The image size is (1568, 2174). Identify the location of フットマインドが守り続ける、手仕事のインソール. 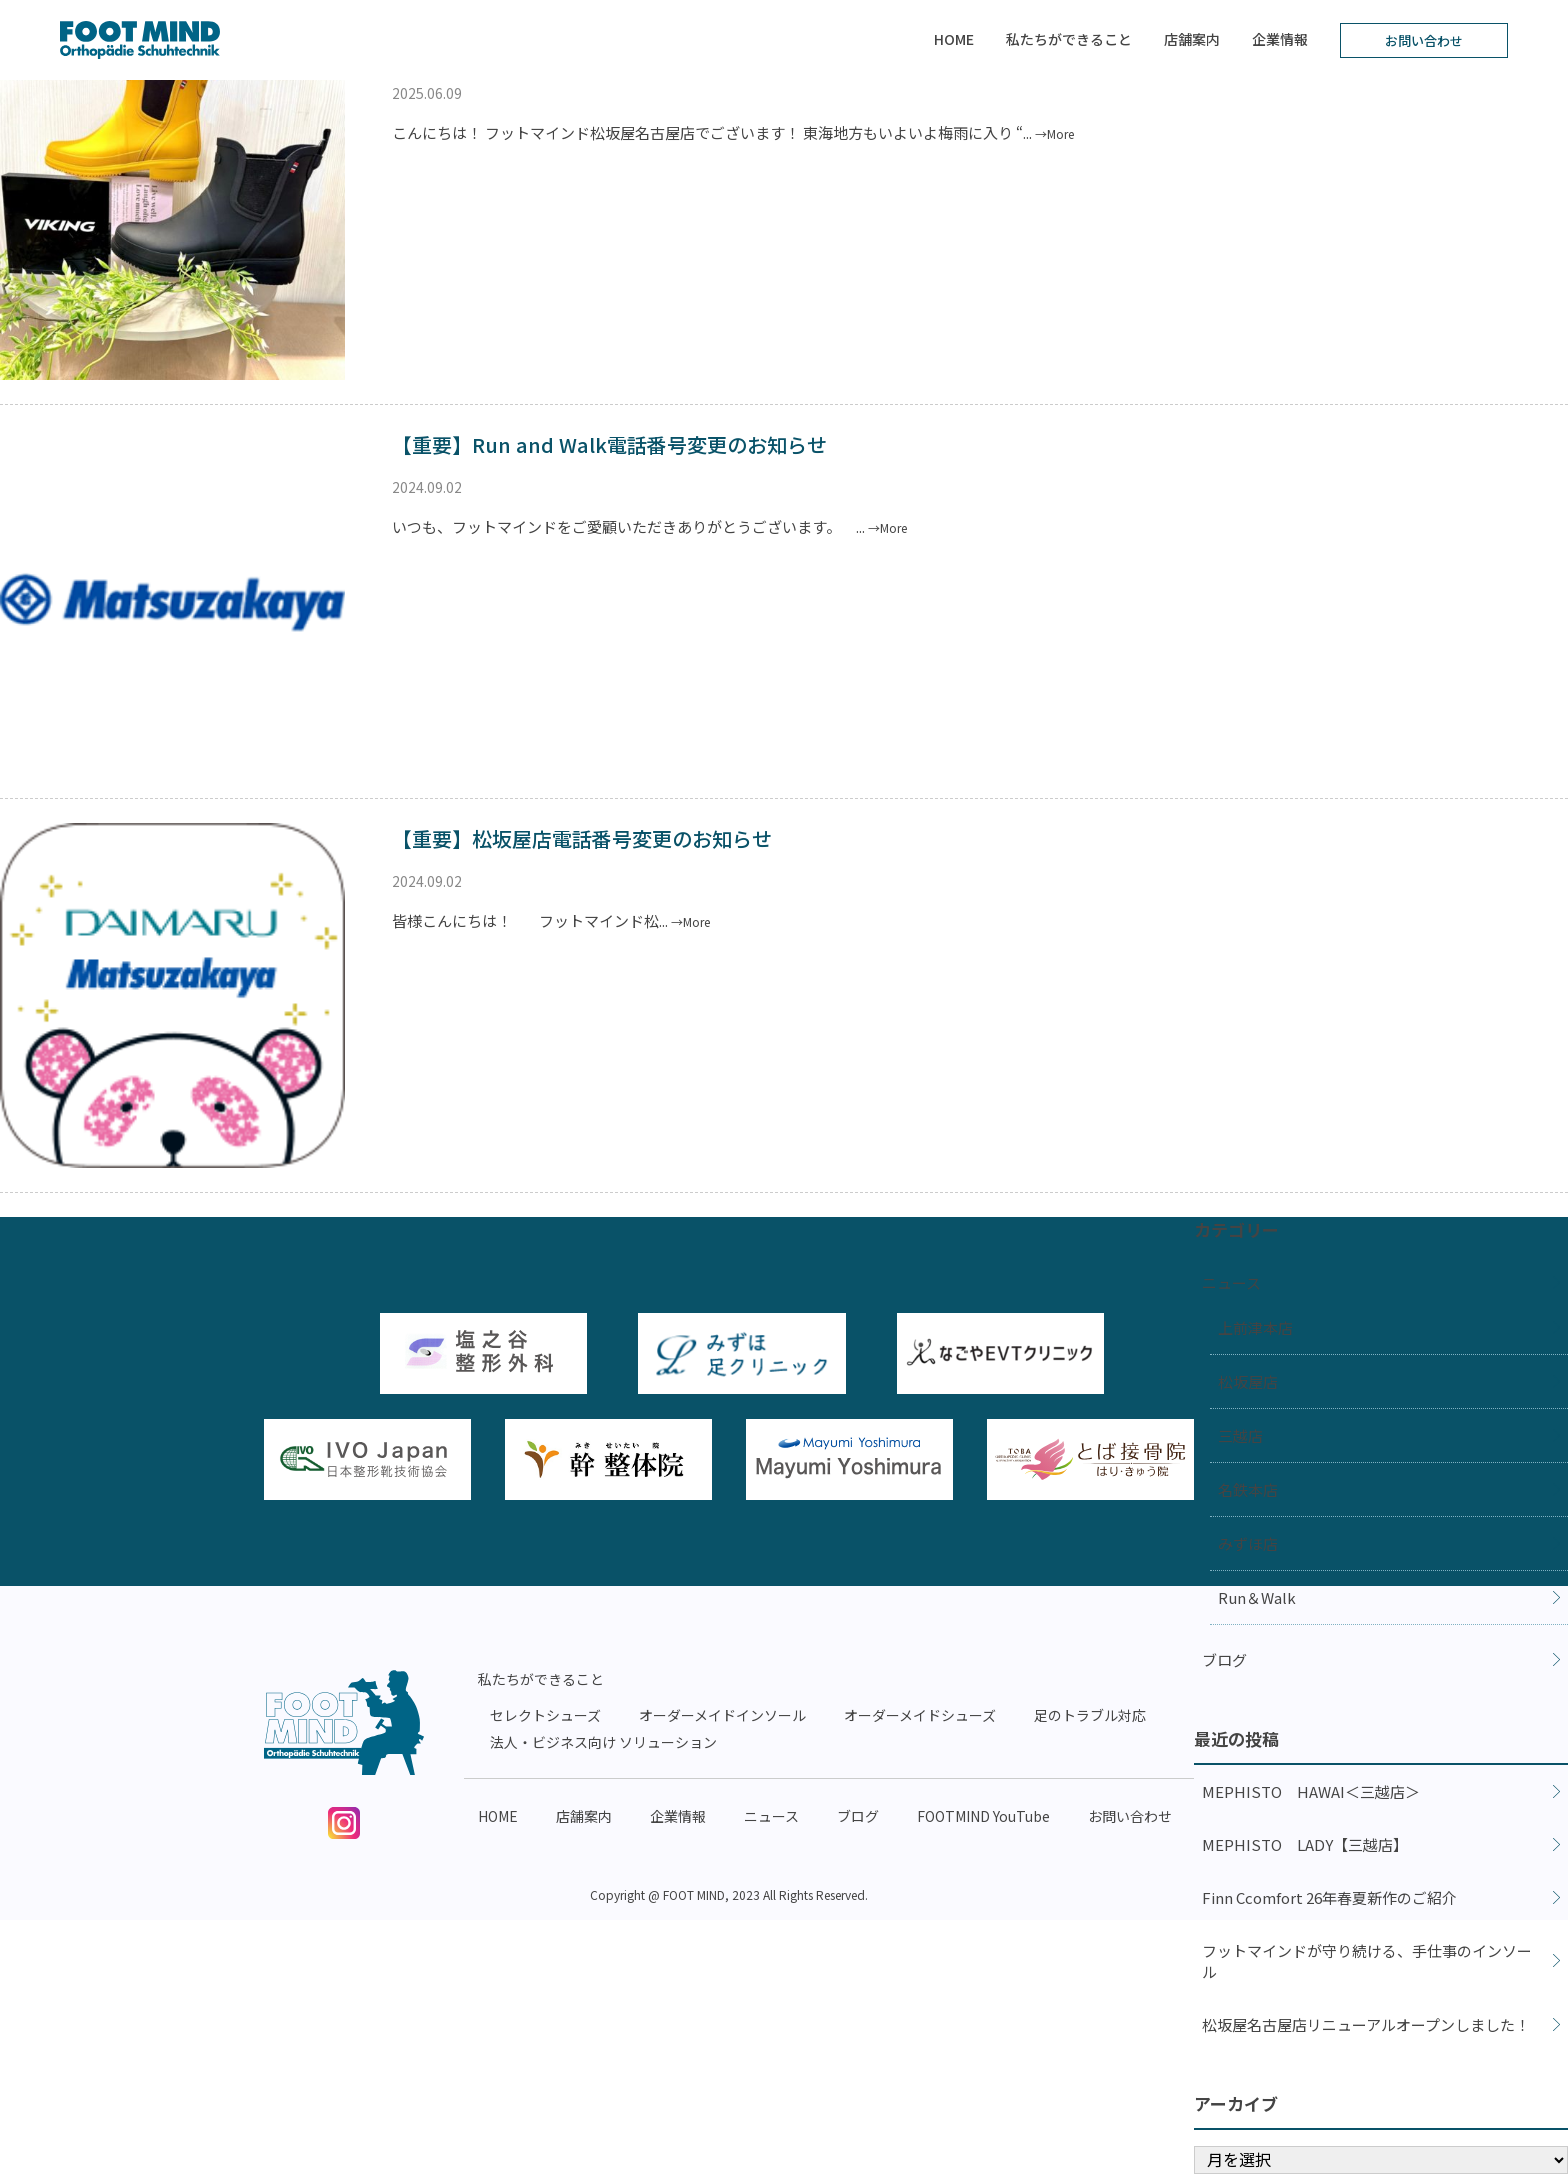
(1367, 1961).